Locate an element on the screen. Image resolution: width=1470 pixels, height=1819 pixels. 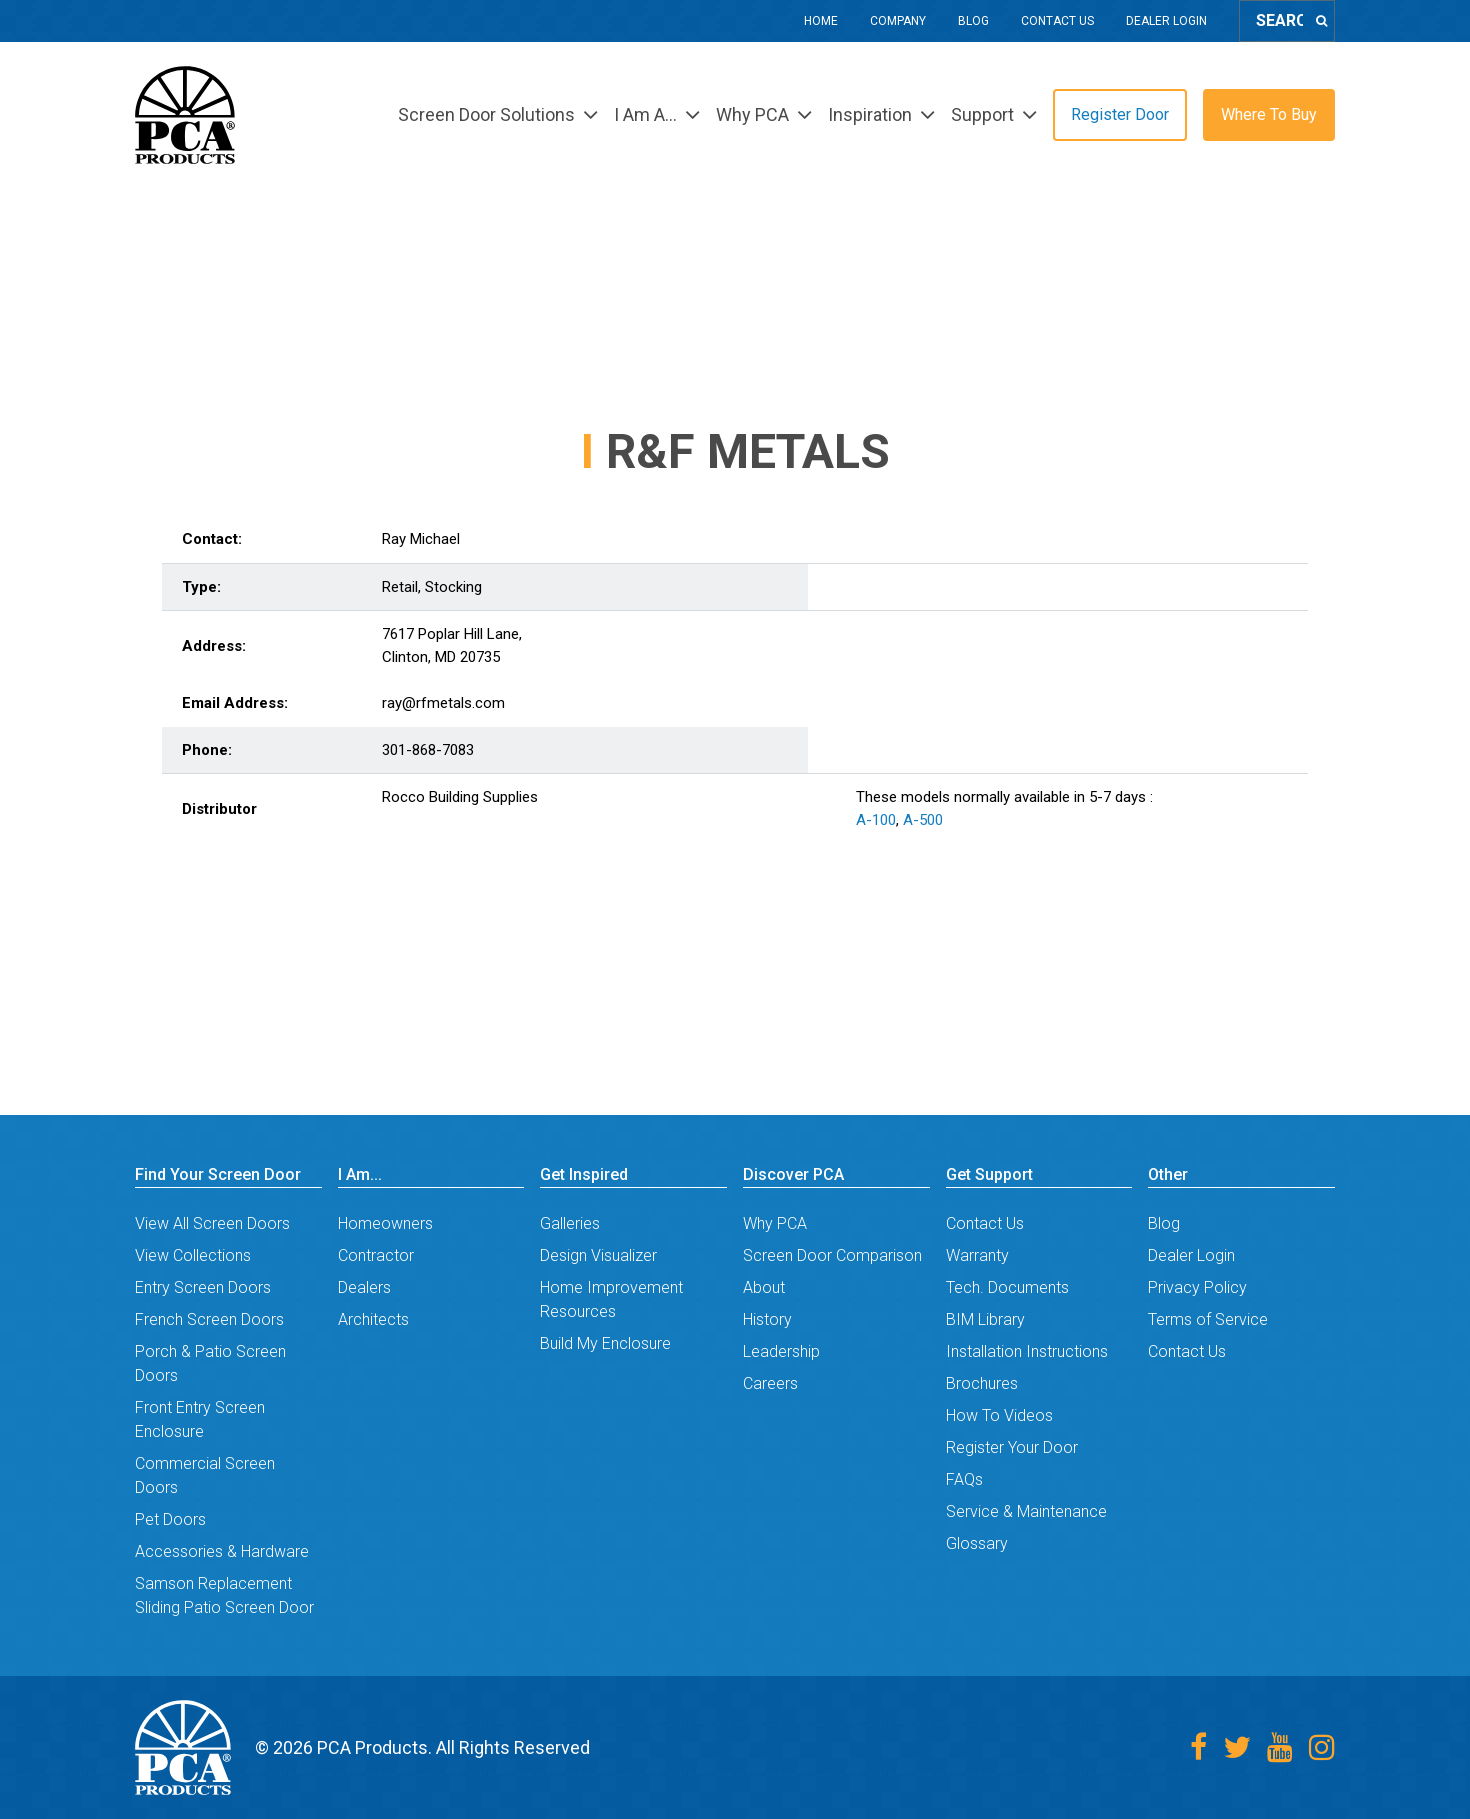
Privacy Policy is located at coordinates (1197, 1287).